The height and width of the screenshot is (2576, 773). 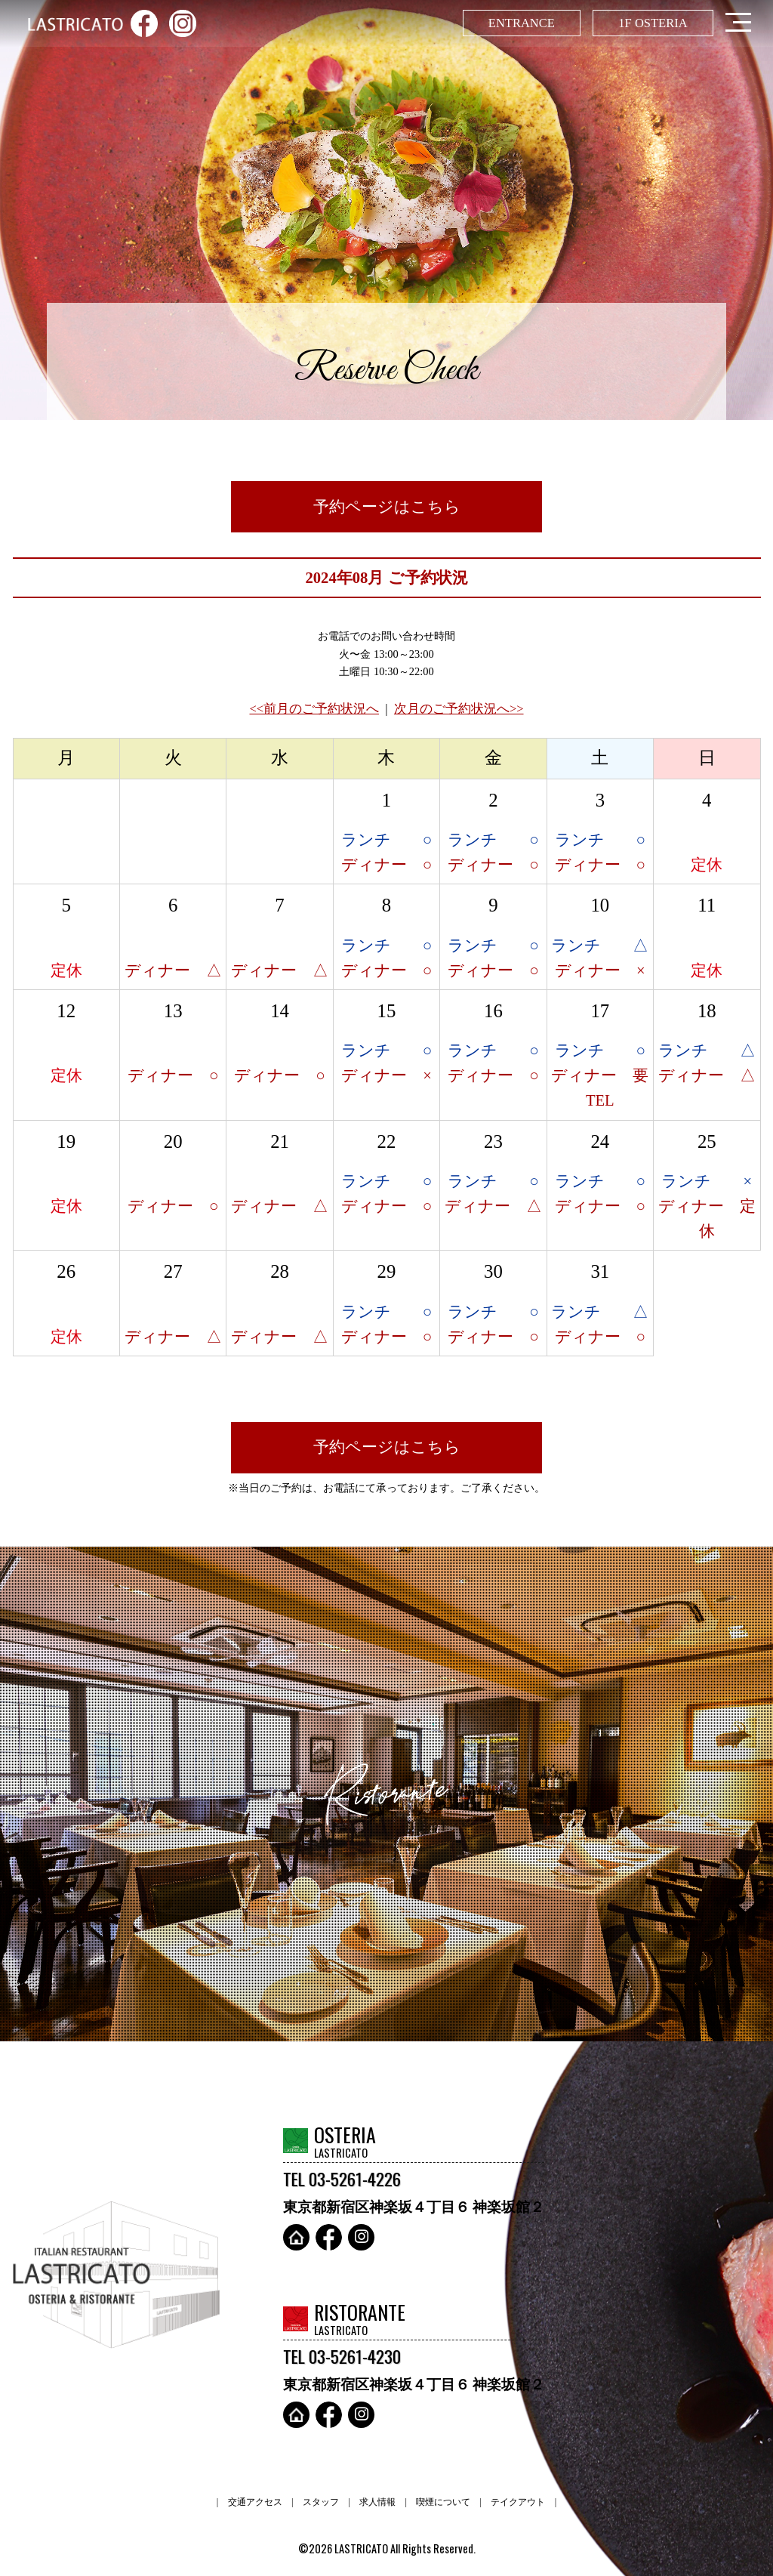 What do you see at coordinates (377, 2502) in the screenshot?
I see `求人情報` at bounding box center [377, 2502].